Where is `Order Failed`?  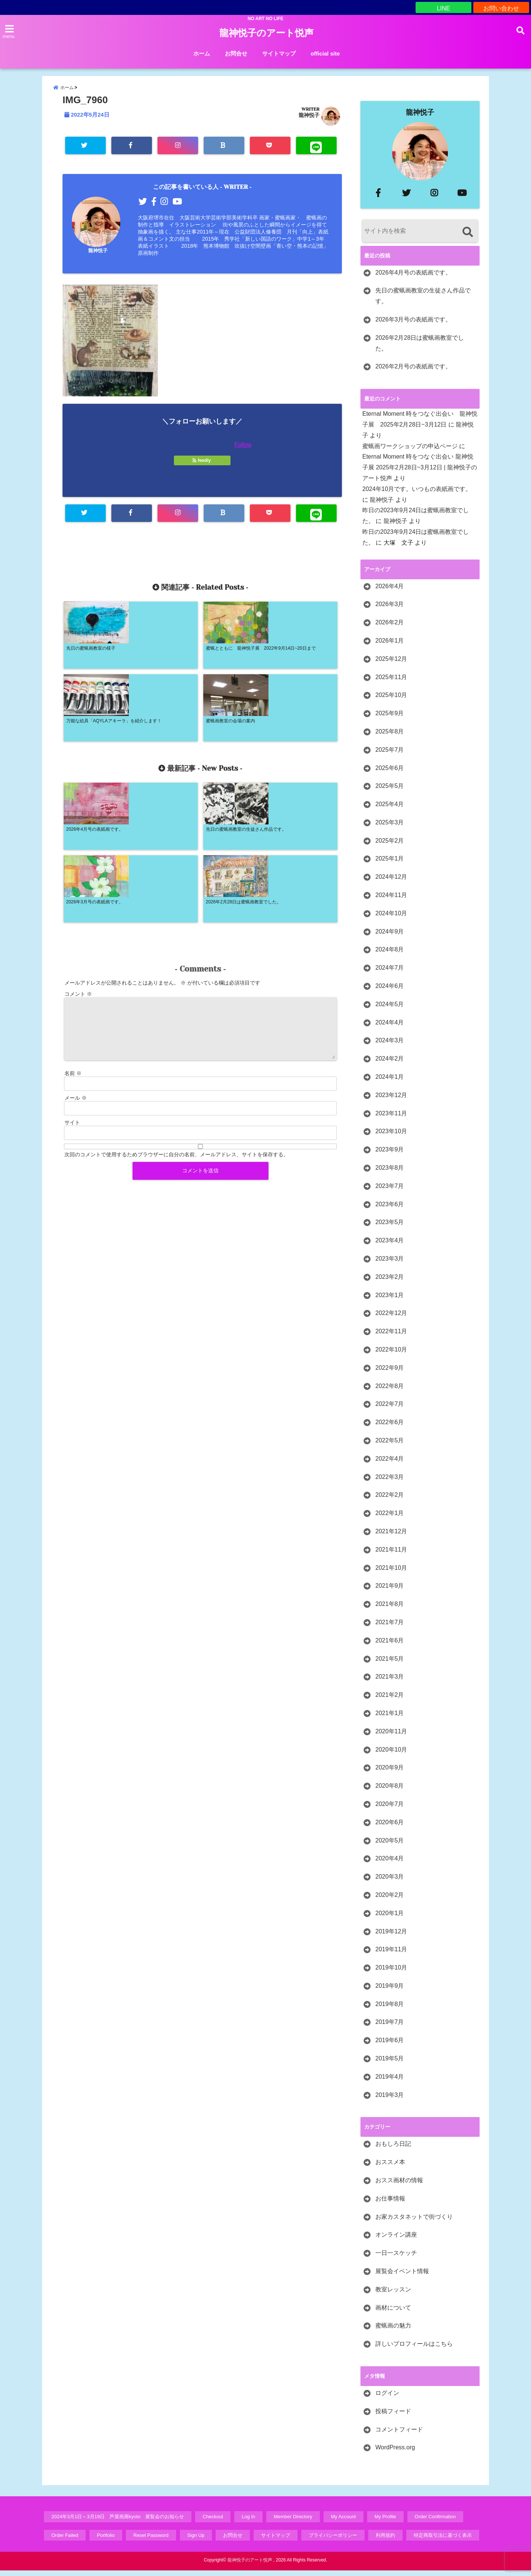
Order Failed is located at coordinates (64, 2541).